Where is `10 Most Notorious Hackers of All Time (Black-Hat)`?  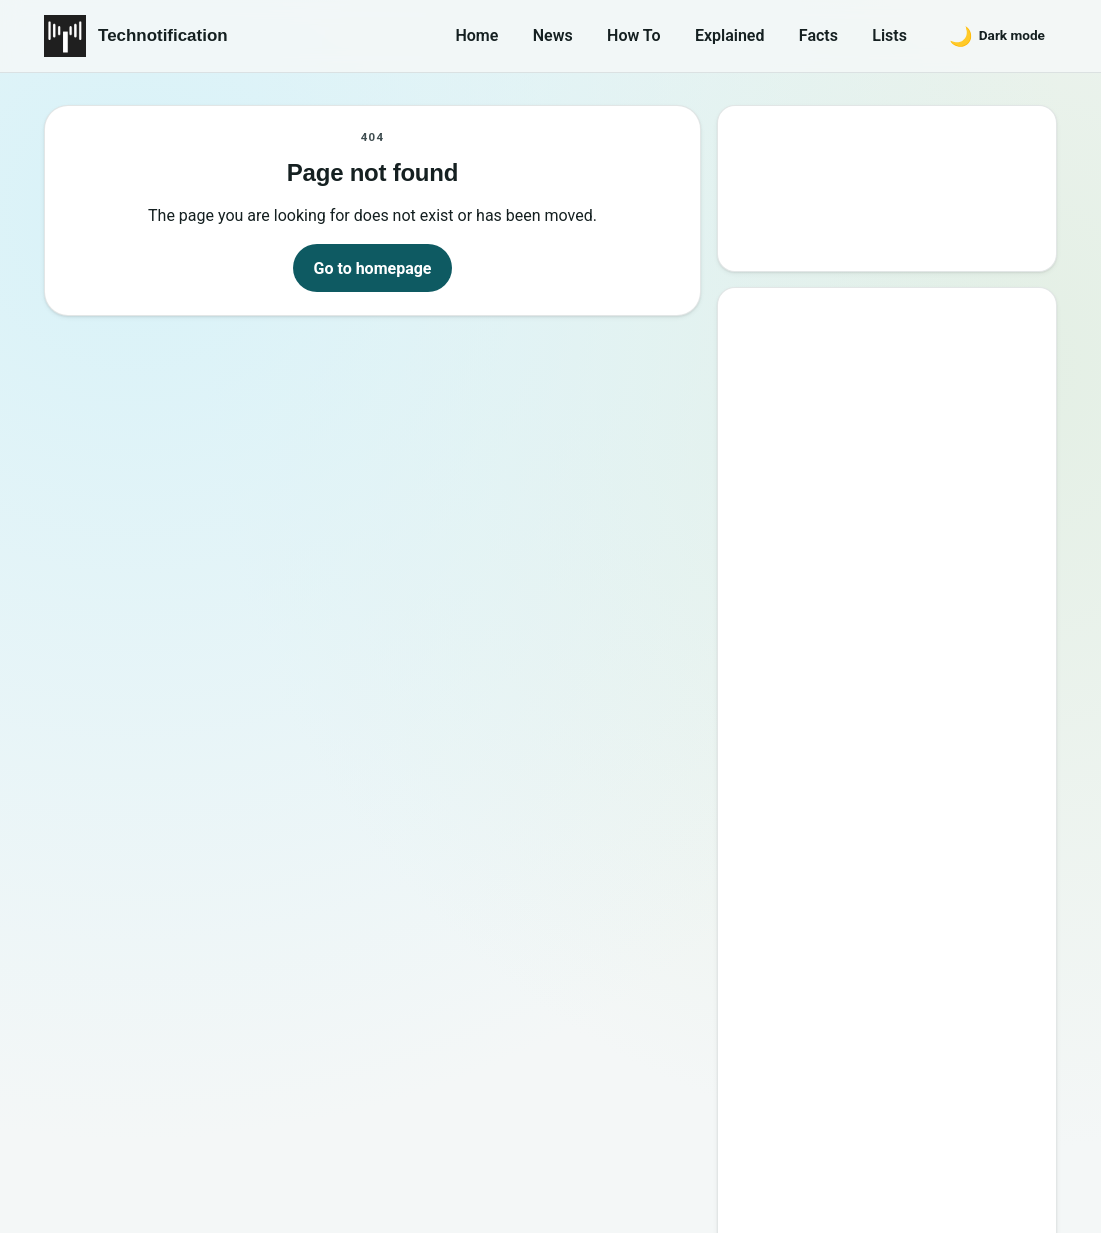 10 Most Notorious Hackers of All Time (Black-Hat) is located at coordinates (896, 754).